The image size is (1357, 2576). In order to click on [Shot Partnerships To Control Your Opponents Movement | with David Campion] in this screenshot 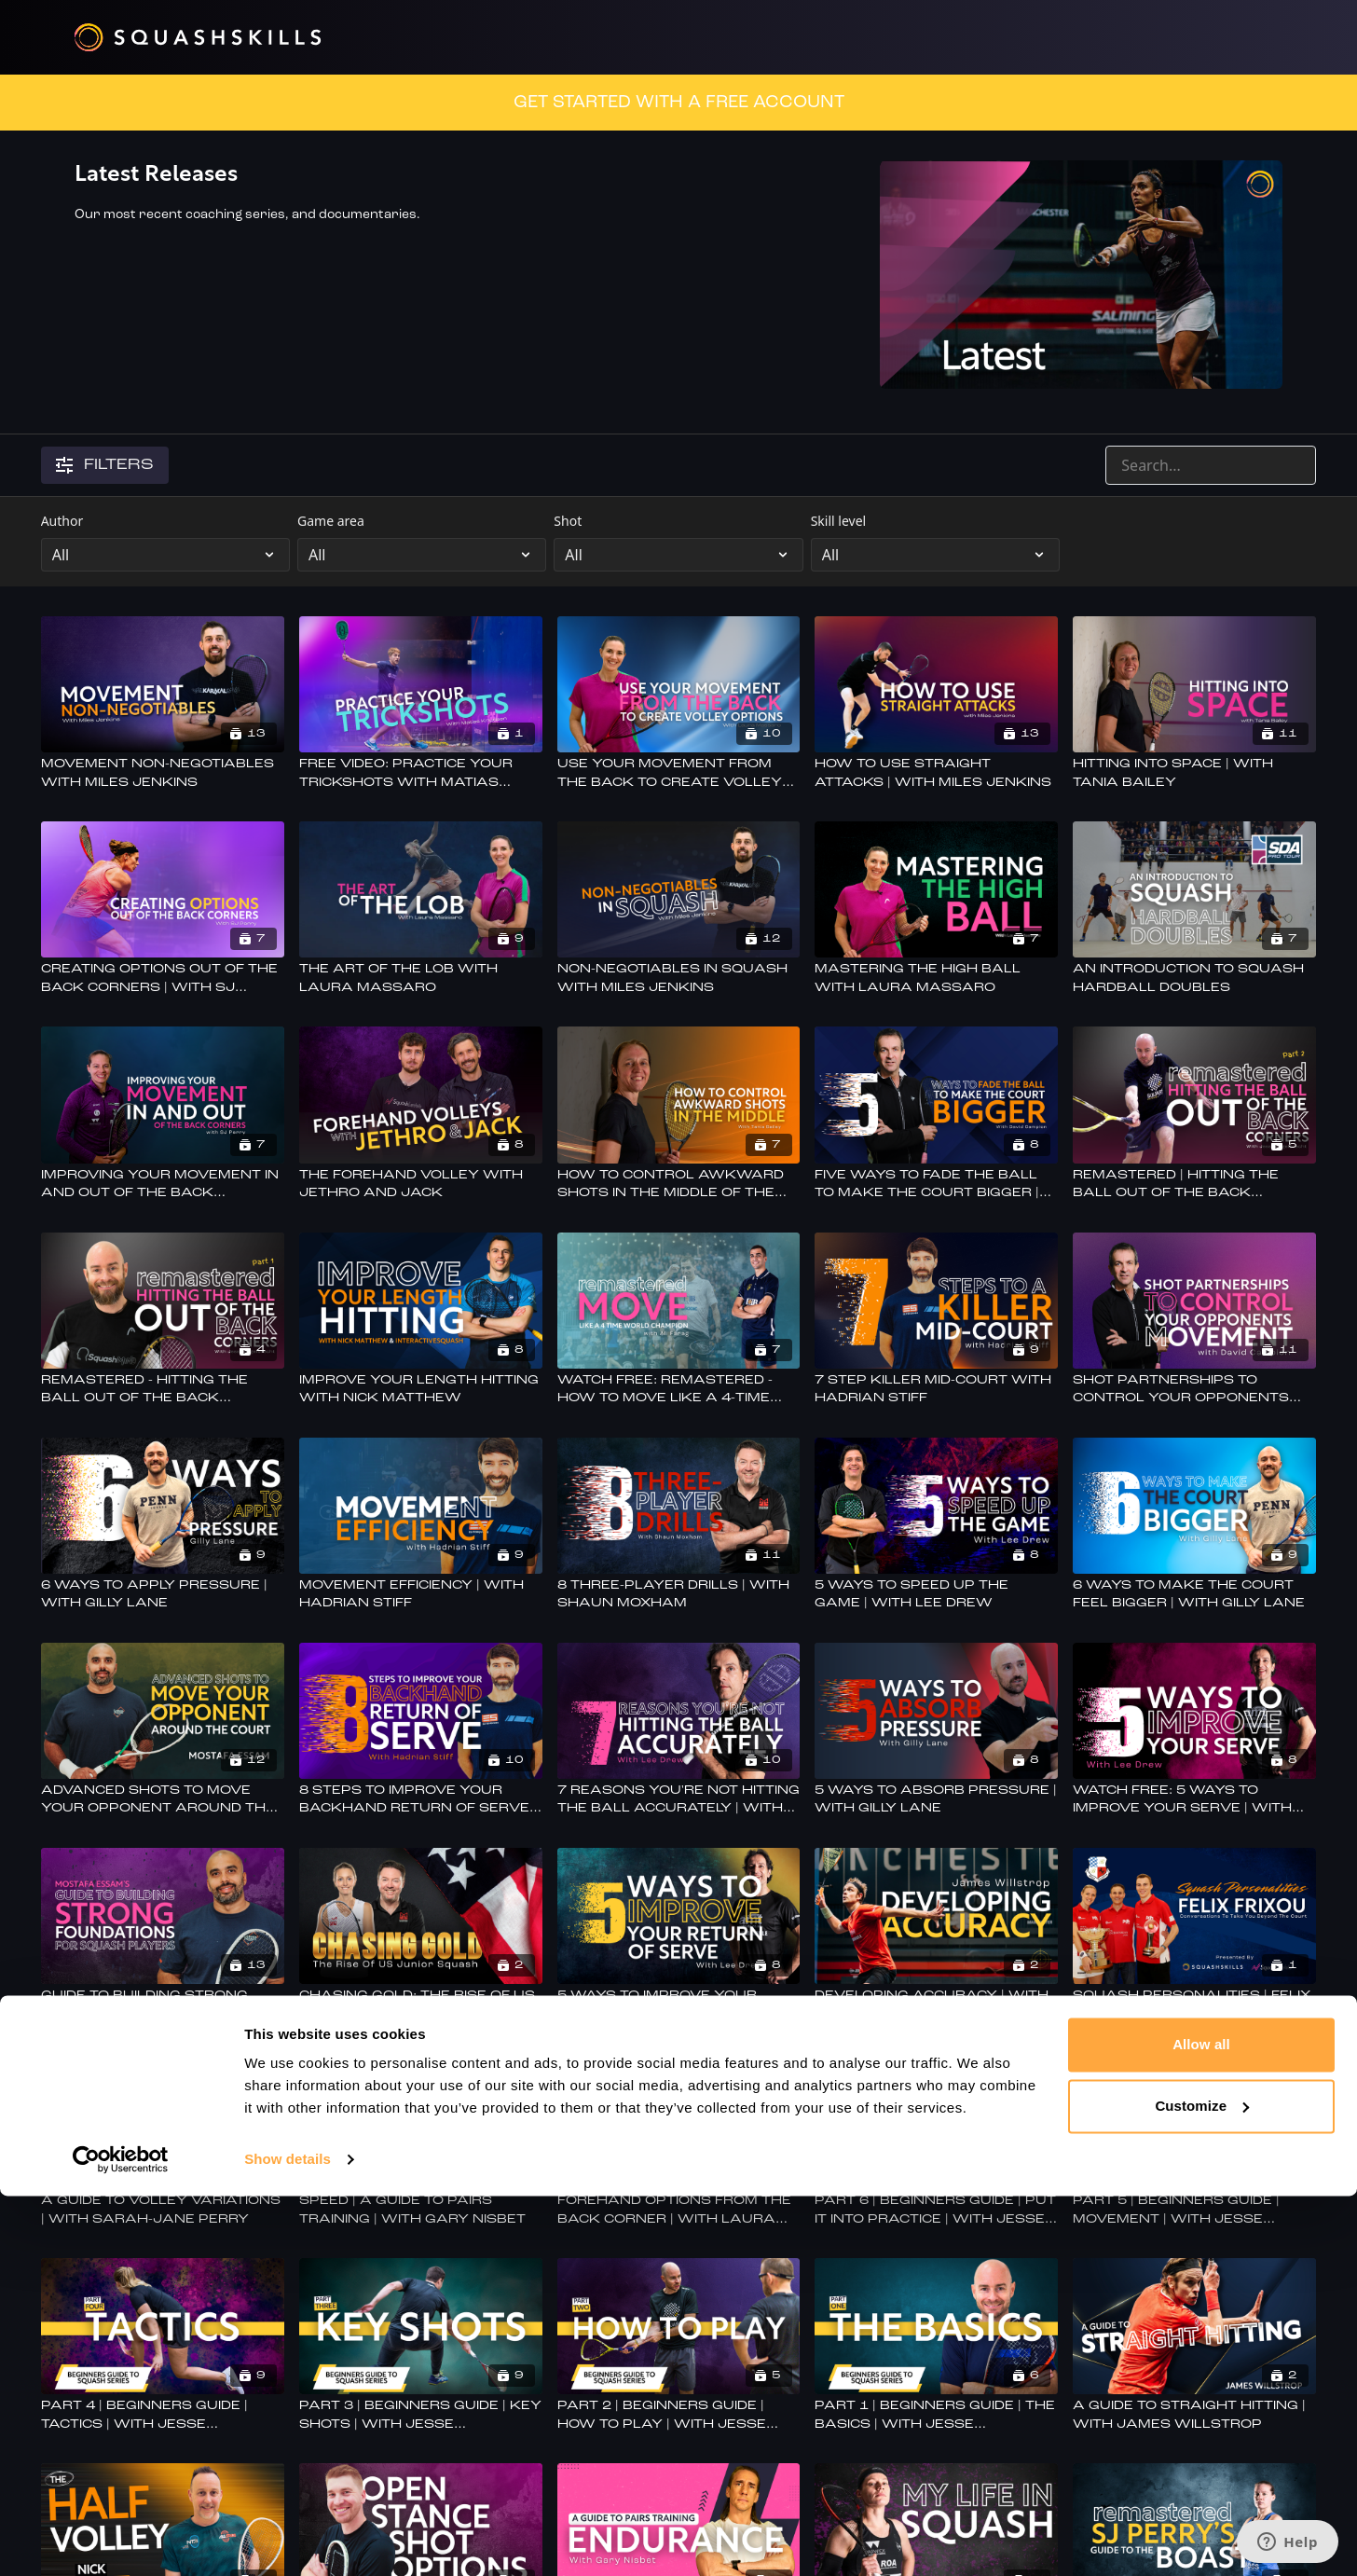, I will do `click(1194, 1389)`.